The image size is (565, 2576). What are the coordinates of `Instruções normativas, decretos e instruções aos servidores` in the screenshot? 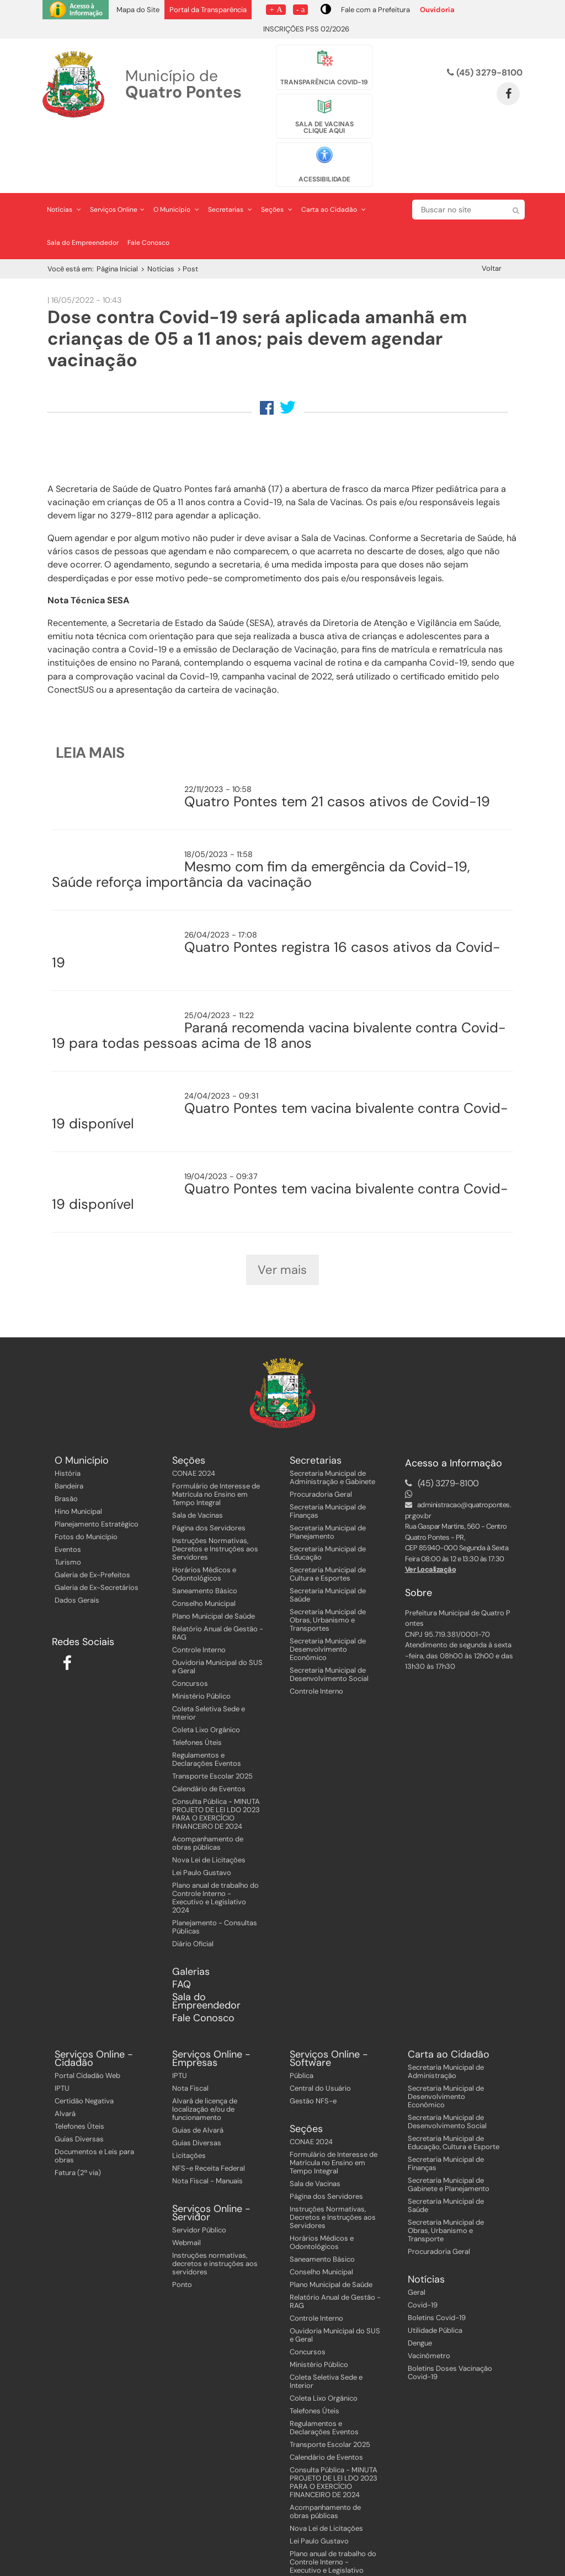 It's located at (215, 2222).